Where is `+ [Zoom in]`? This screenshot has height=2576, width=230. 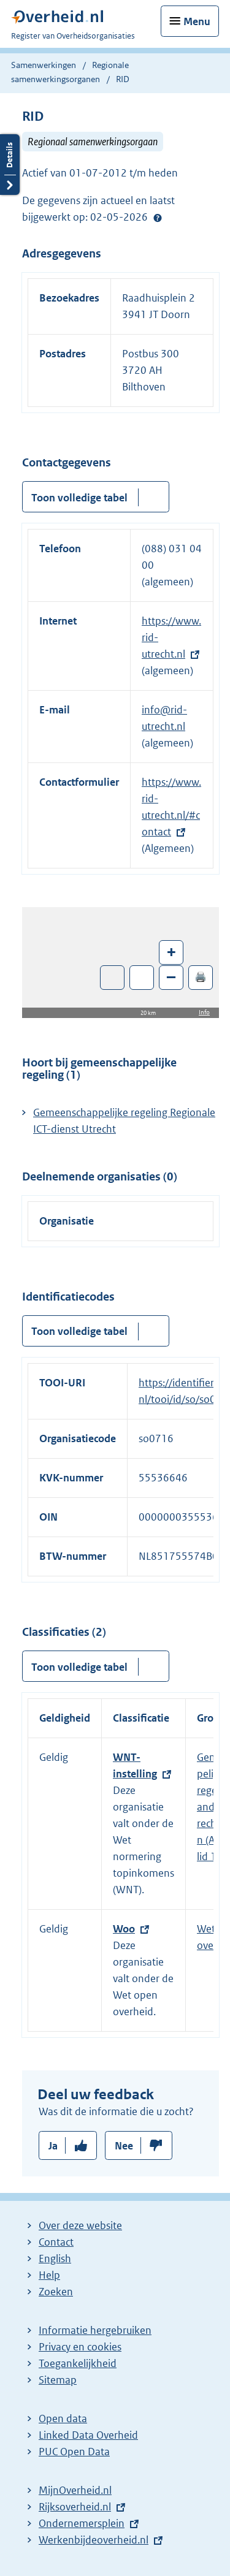
+ [Zoom in] is located at coordinates (171, 951).